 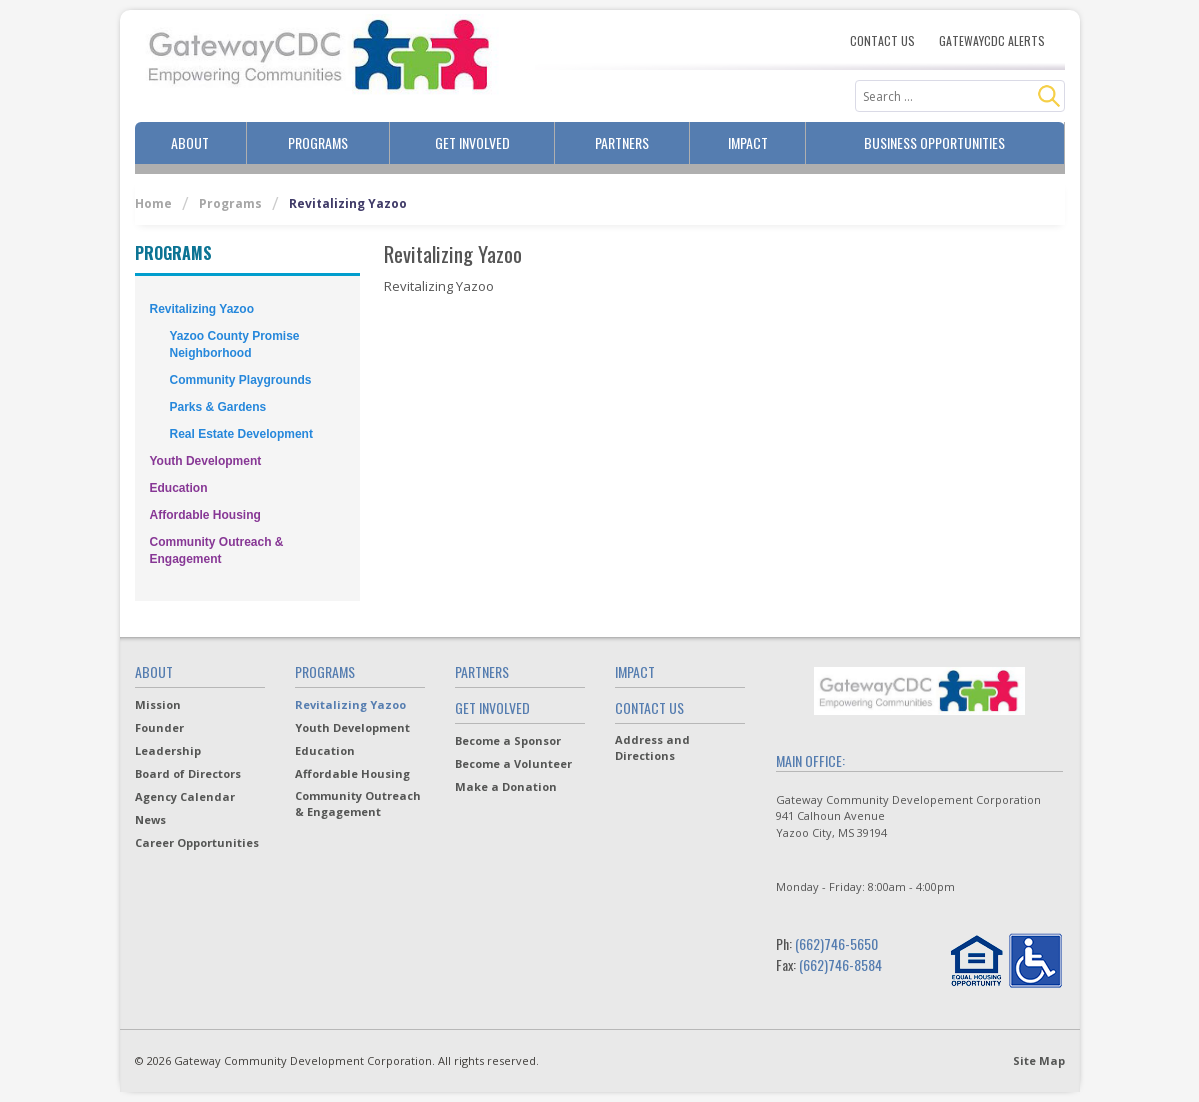 I want to click on Agency Calendar, so click(x=185, y=796).